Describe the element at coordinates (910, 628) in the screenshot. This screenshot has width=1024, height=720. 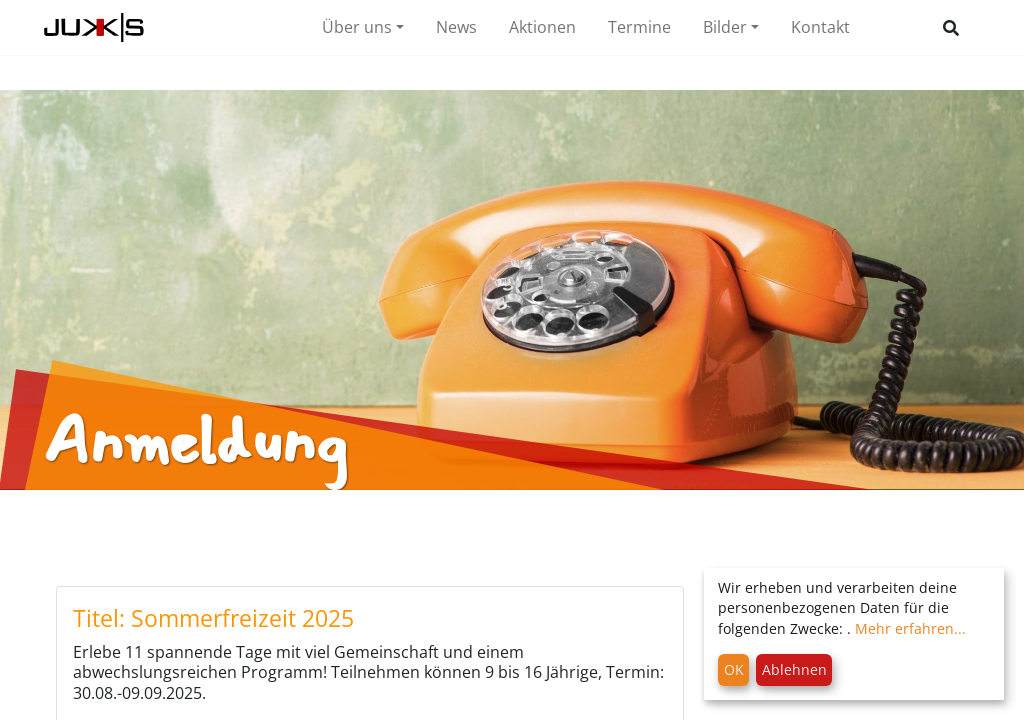
I see `Mehr erfahren...` at that location.